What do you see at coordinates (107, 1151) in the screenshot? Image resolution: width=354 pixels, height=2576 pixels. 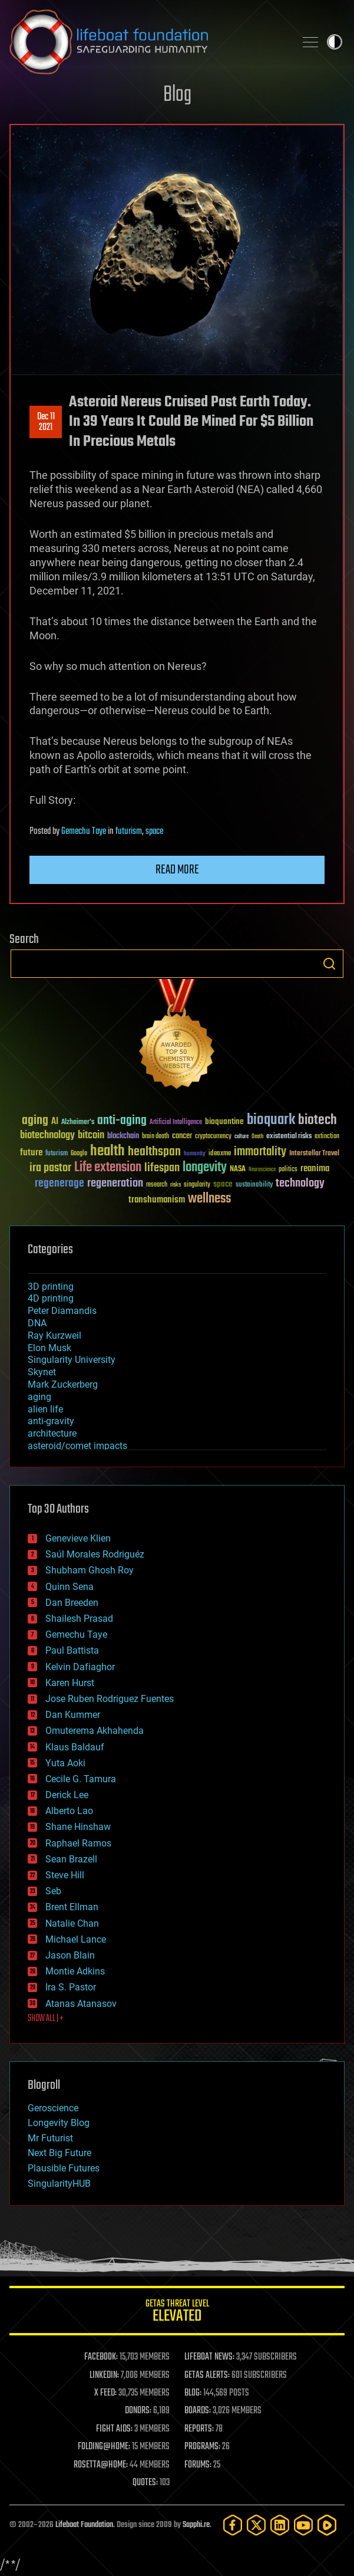 I see `health [health (193 items)]` at bounding box center [107, 1151].